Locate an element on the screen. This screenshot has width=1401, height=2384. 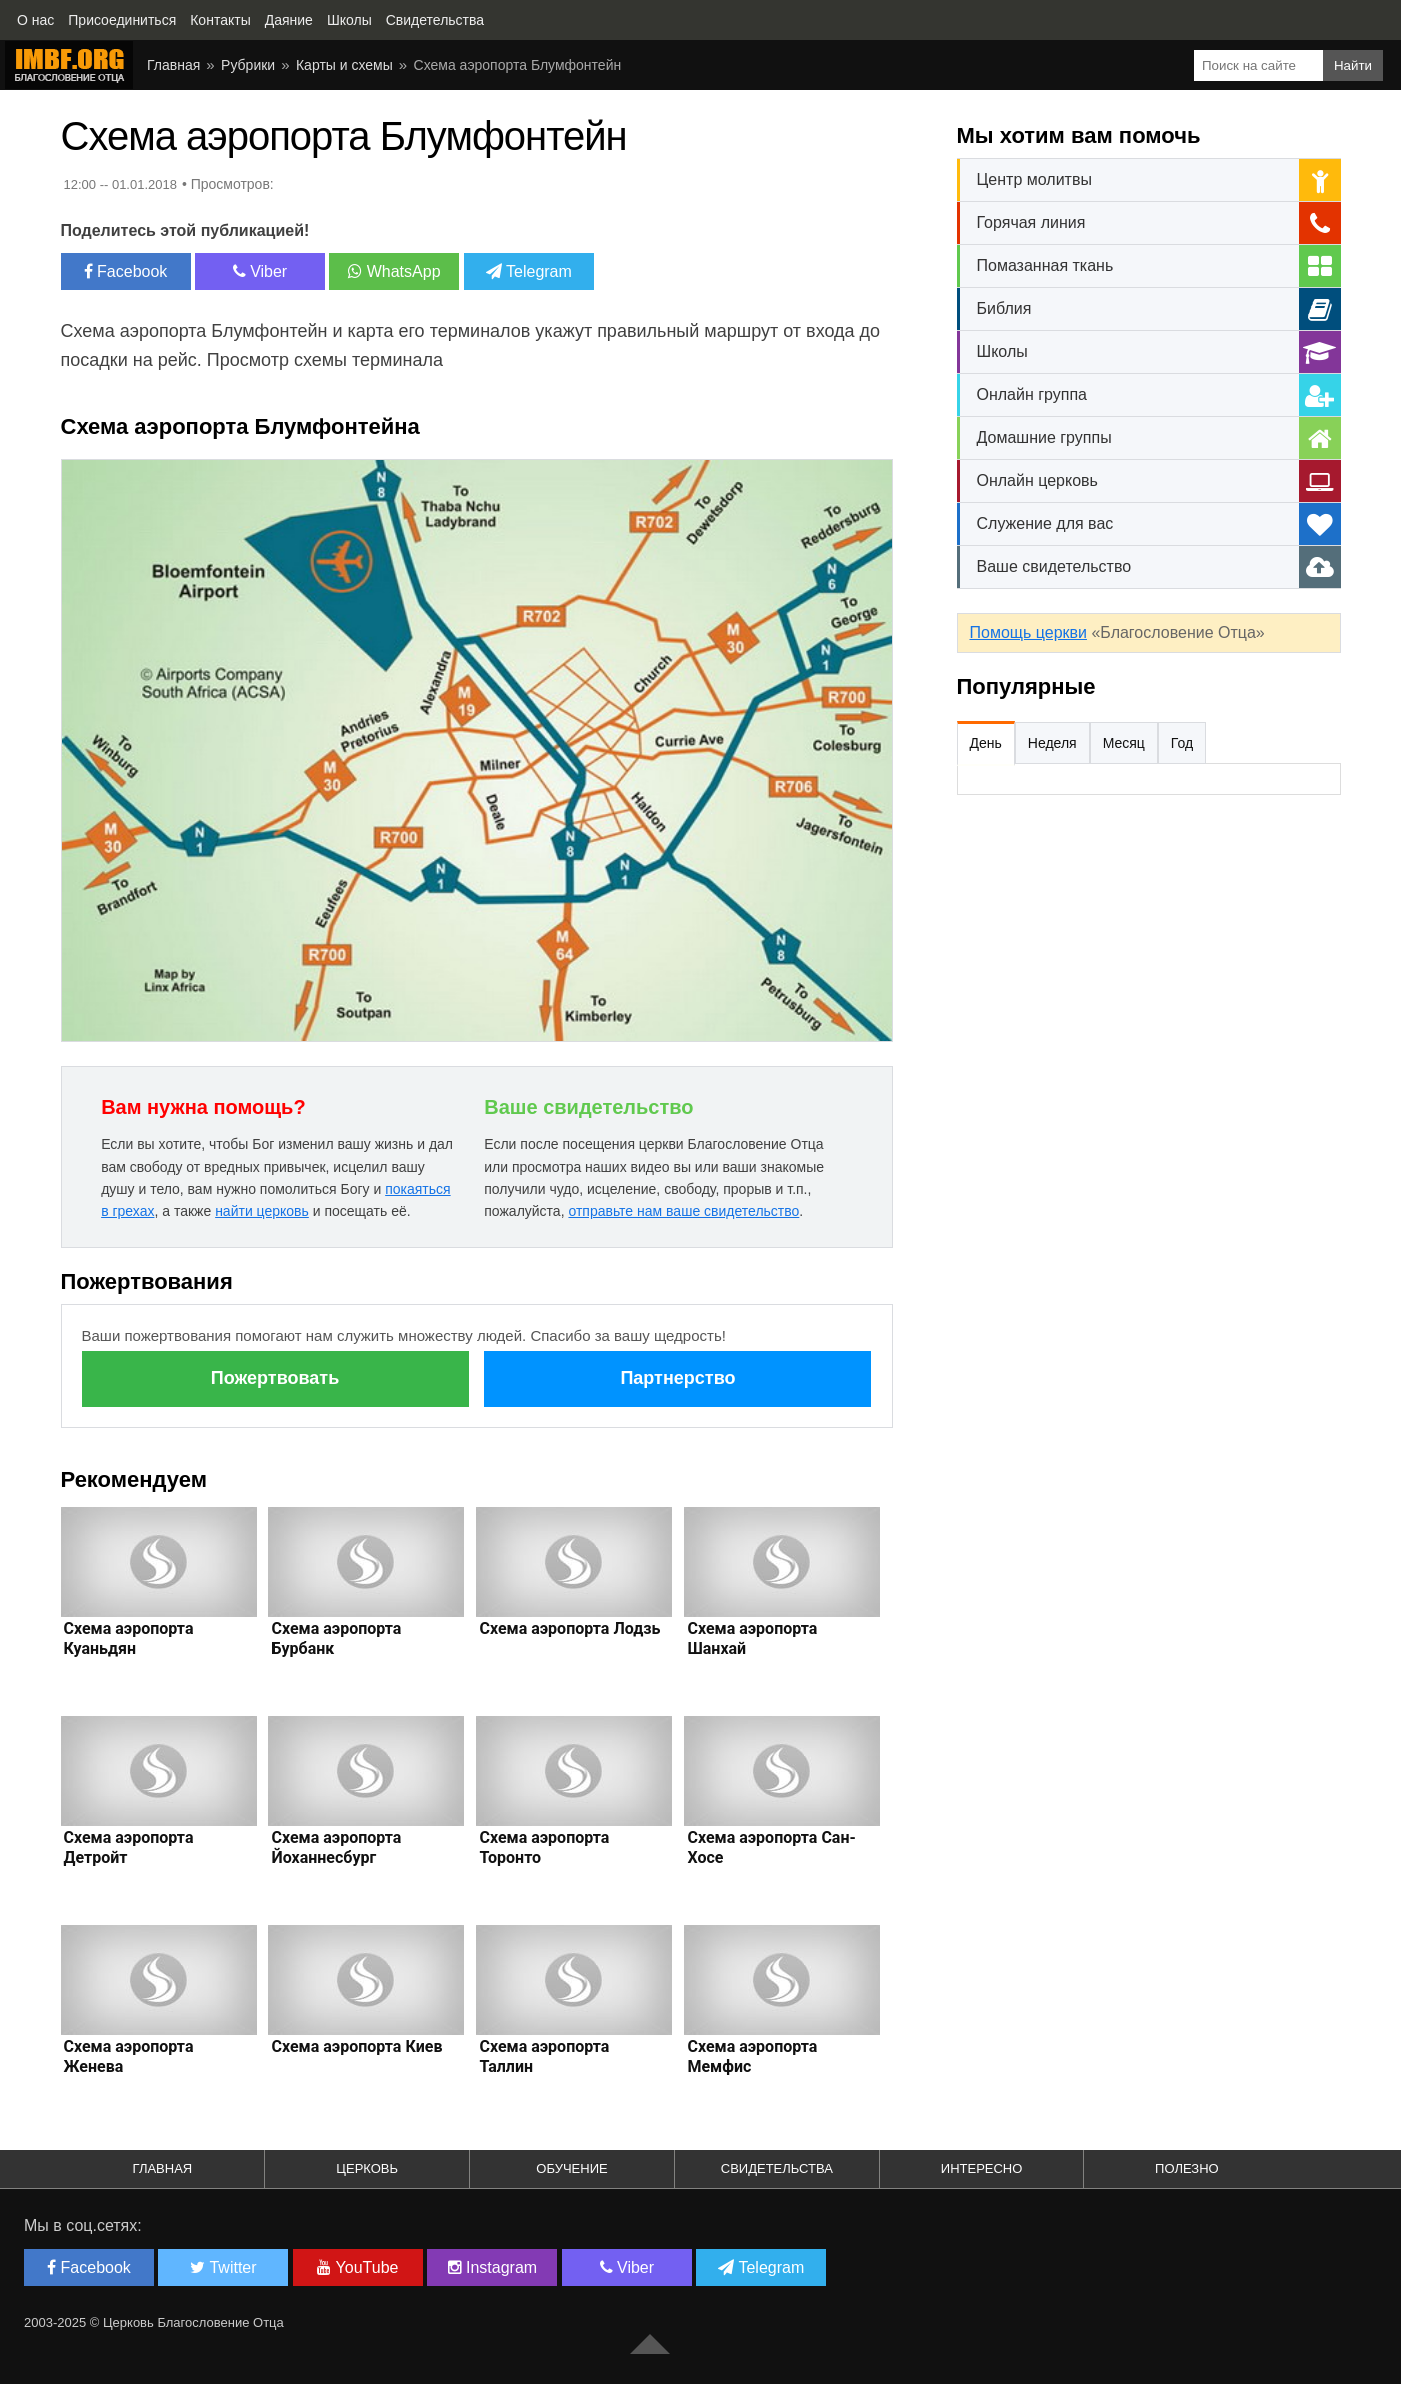
Главная is located at coordinates (173, 65).